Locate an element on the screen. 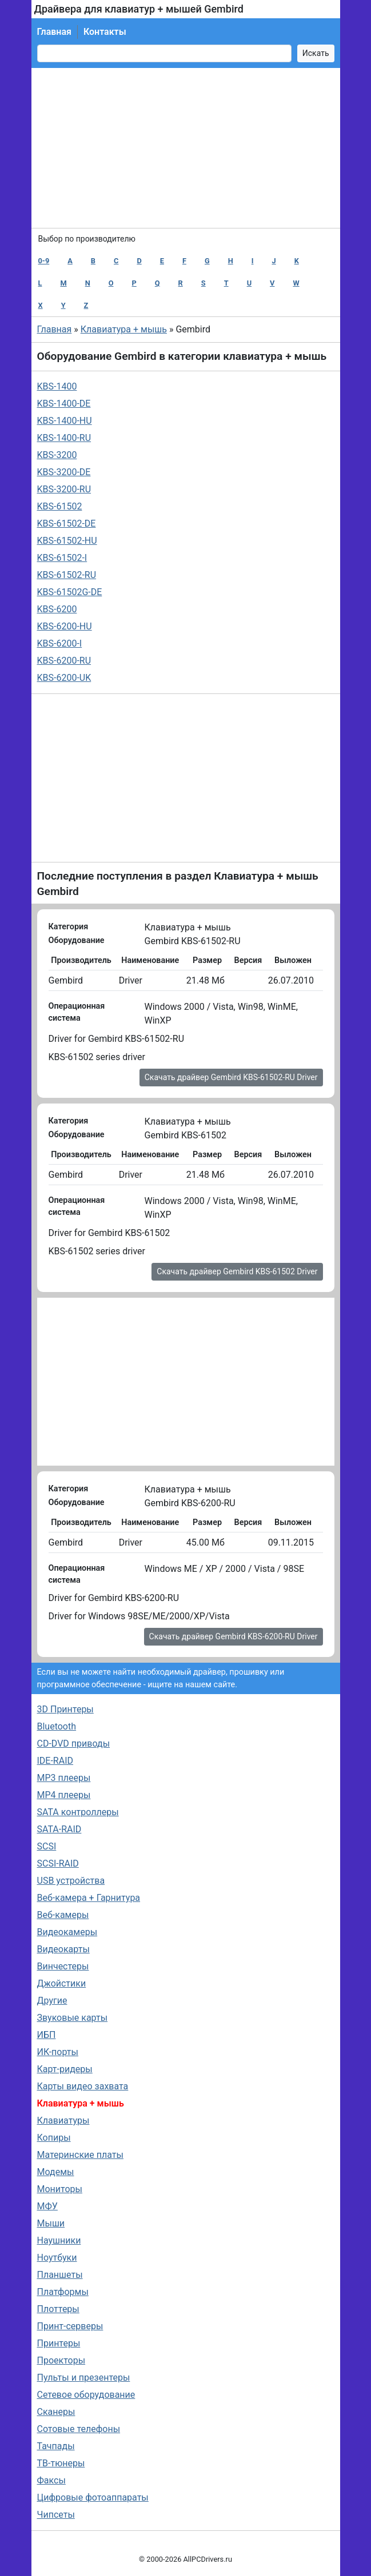  KBS-3200-DE is located at coordinates (64, 472).